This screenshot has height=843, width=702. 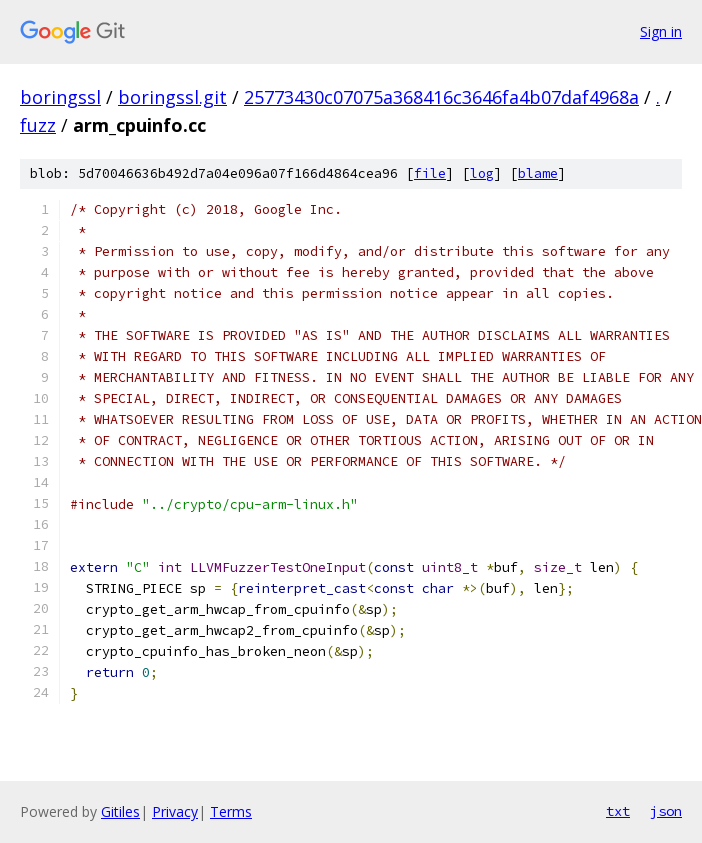 I want to click on file, so click(x=430, y=173).